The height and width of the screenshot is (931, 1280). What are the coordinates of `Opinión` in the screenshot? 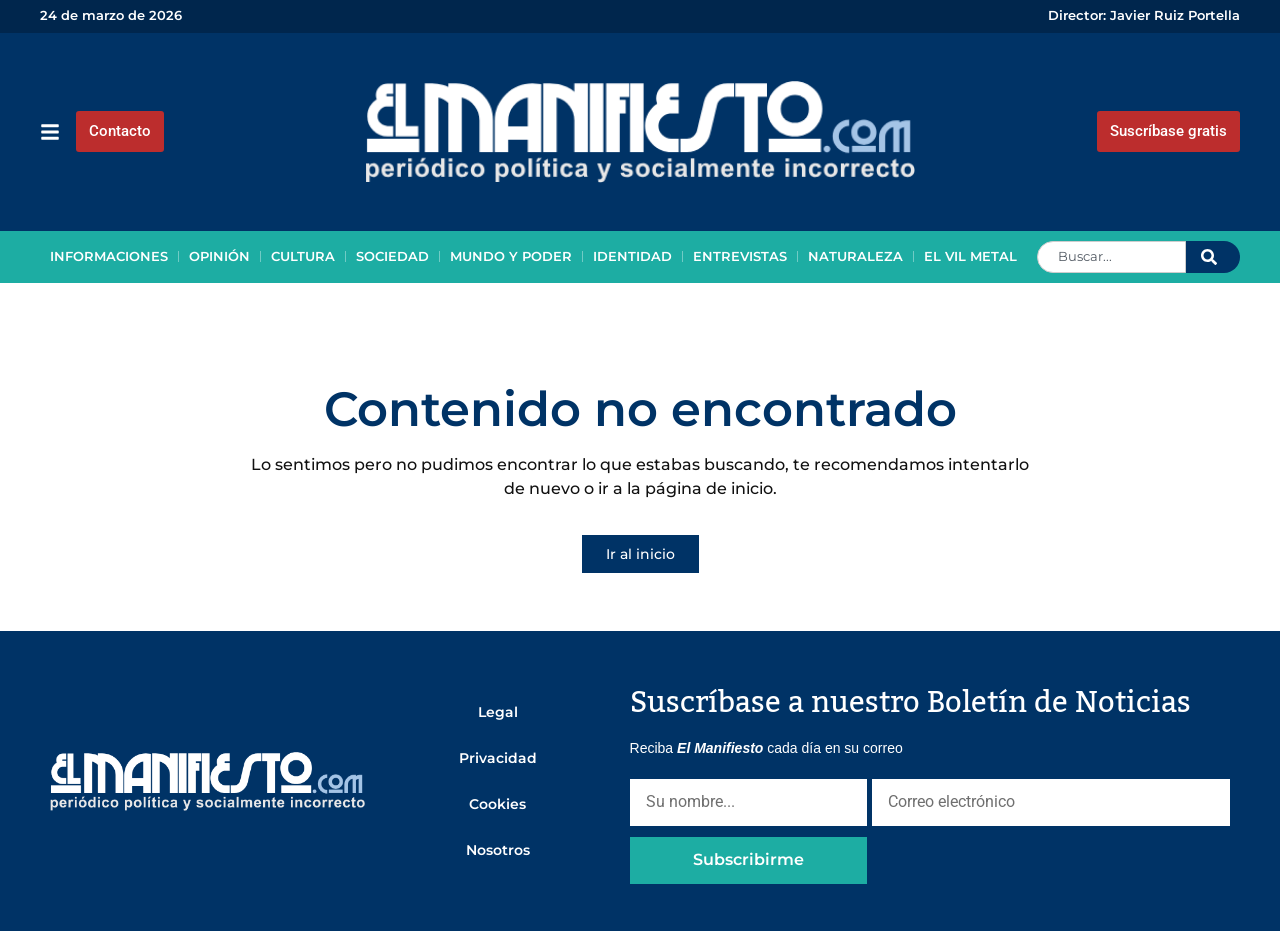 It's located at (219, 256).